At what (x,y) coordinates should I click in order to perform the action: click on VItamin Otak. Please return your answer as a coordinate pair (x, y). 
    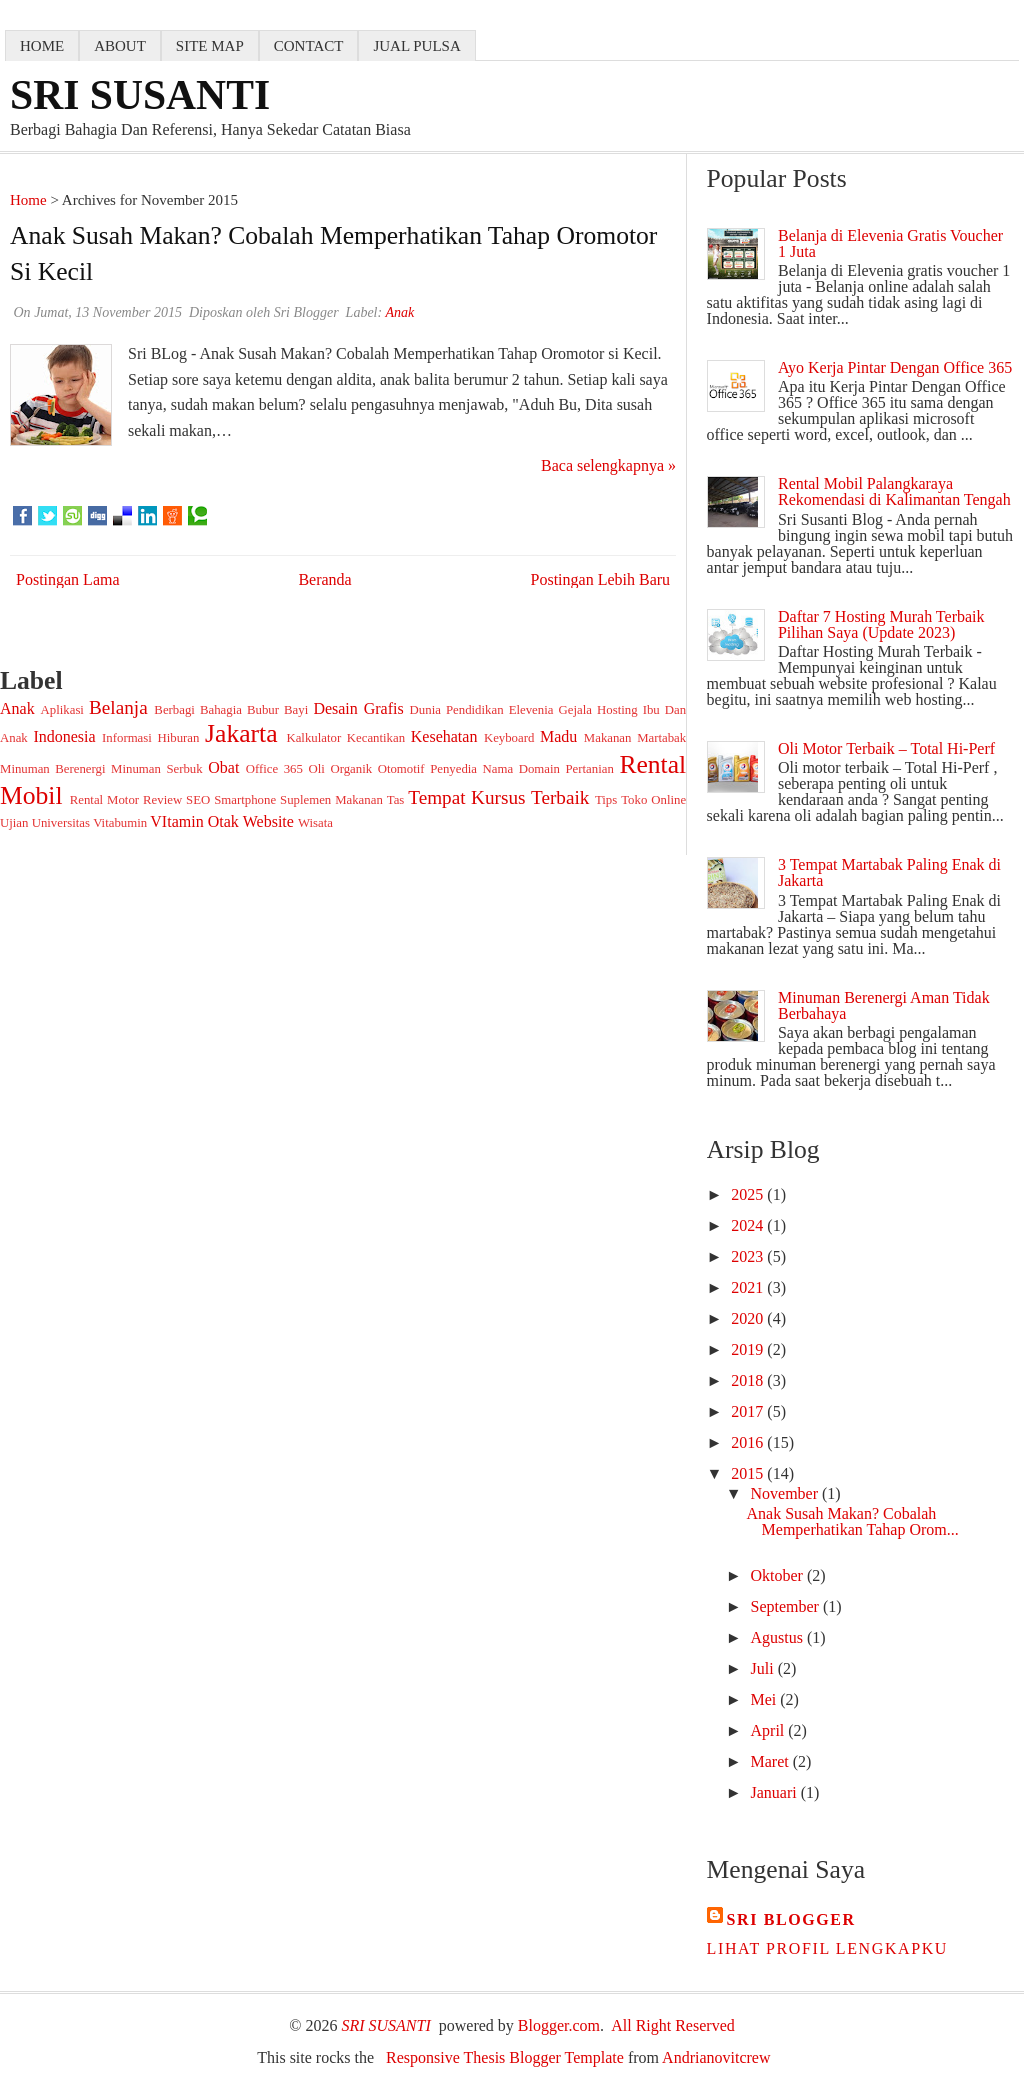
    Looking at the image, I should click on (194, 821).